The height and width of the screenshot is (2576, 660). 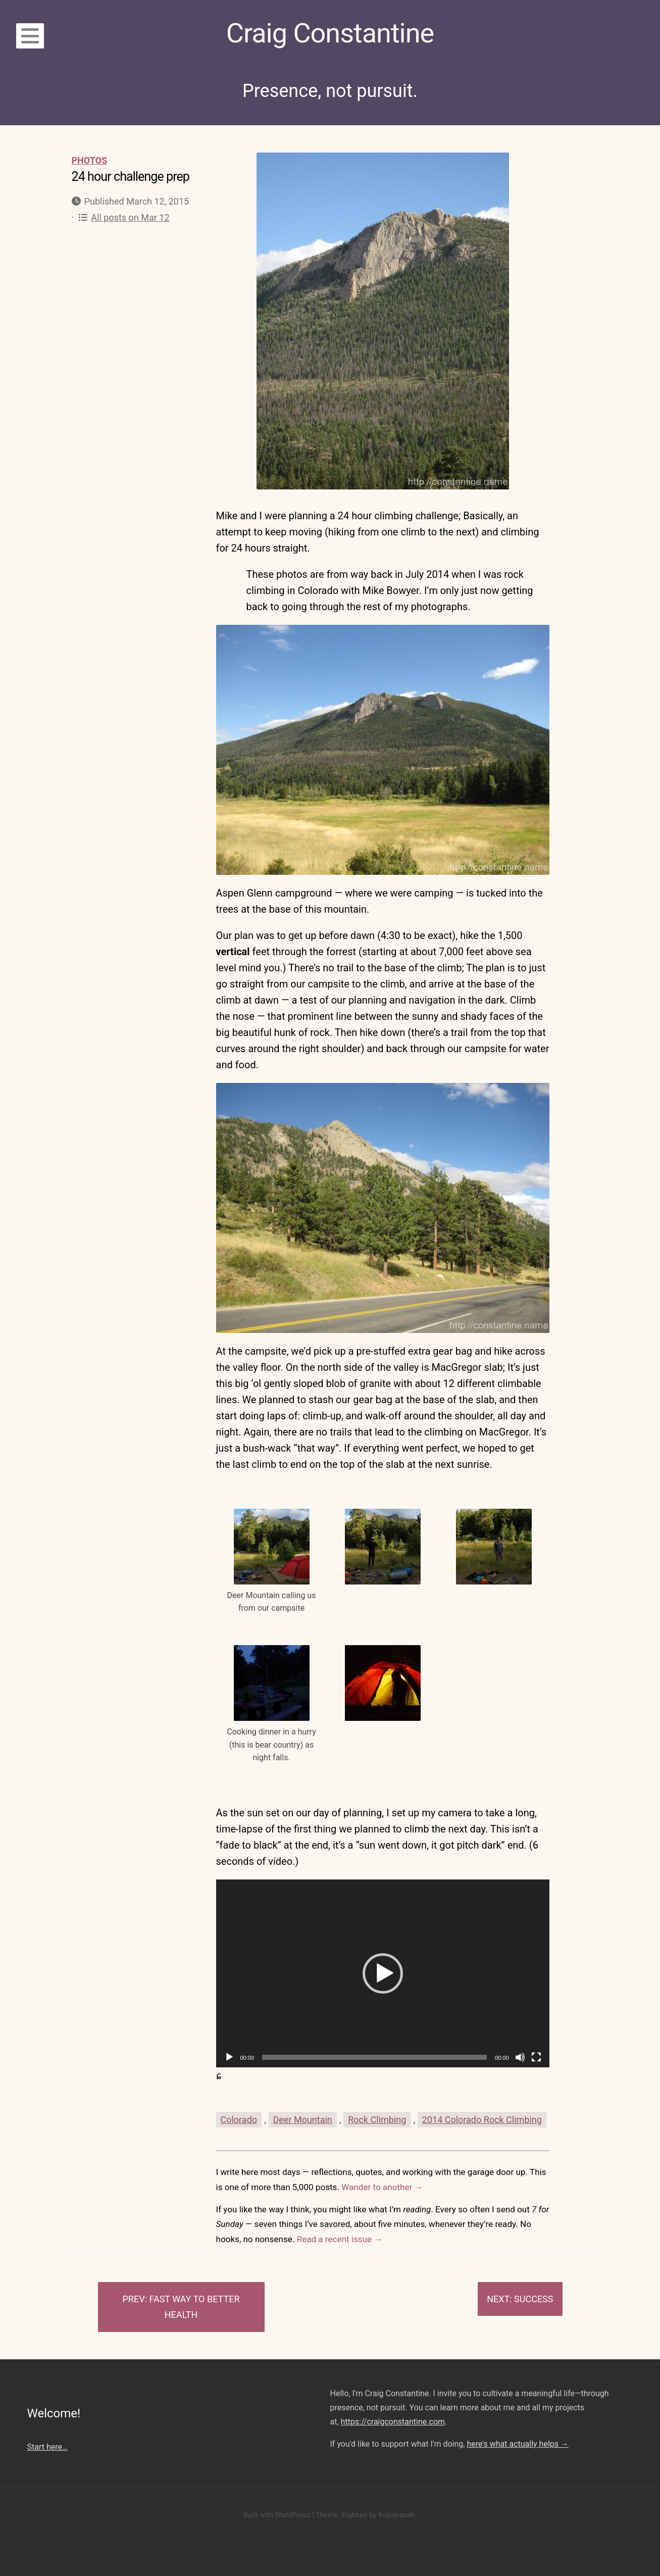 What do you see at coordinates (330, 33) in the screenshot?
I see `Craig Constantine` at bounding box center [330, 33].